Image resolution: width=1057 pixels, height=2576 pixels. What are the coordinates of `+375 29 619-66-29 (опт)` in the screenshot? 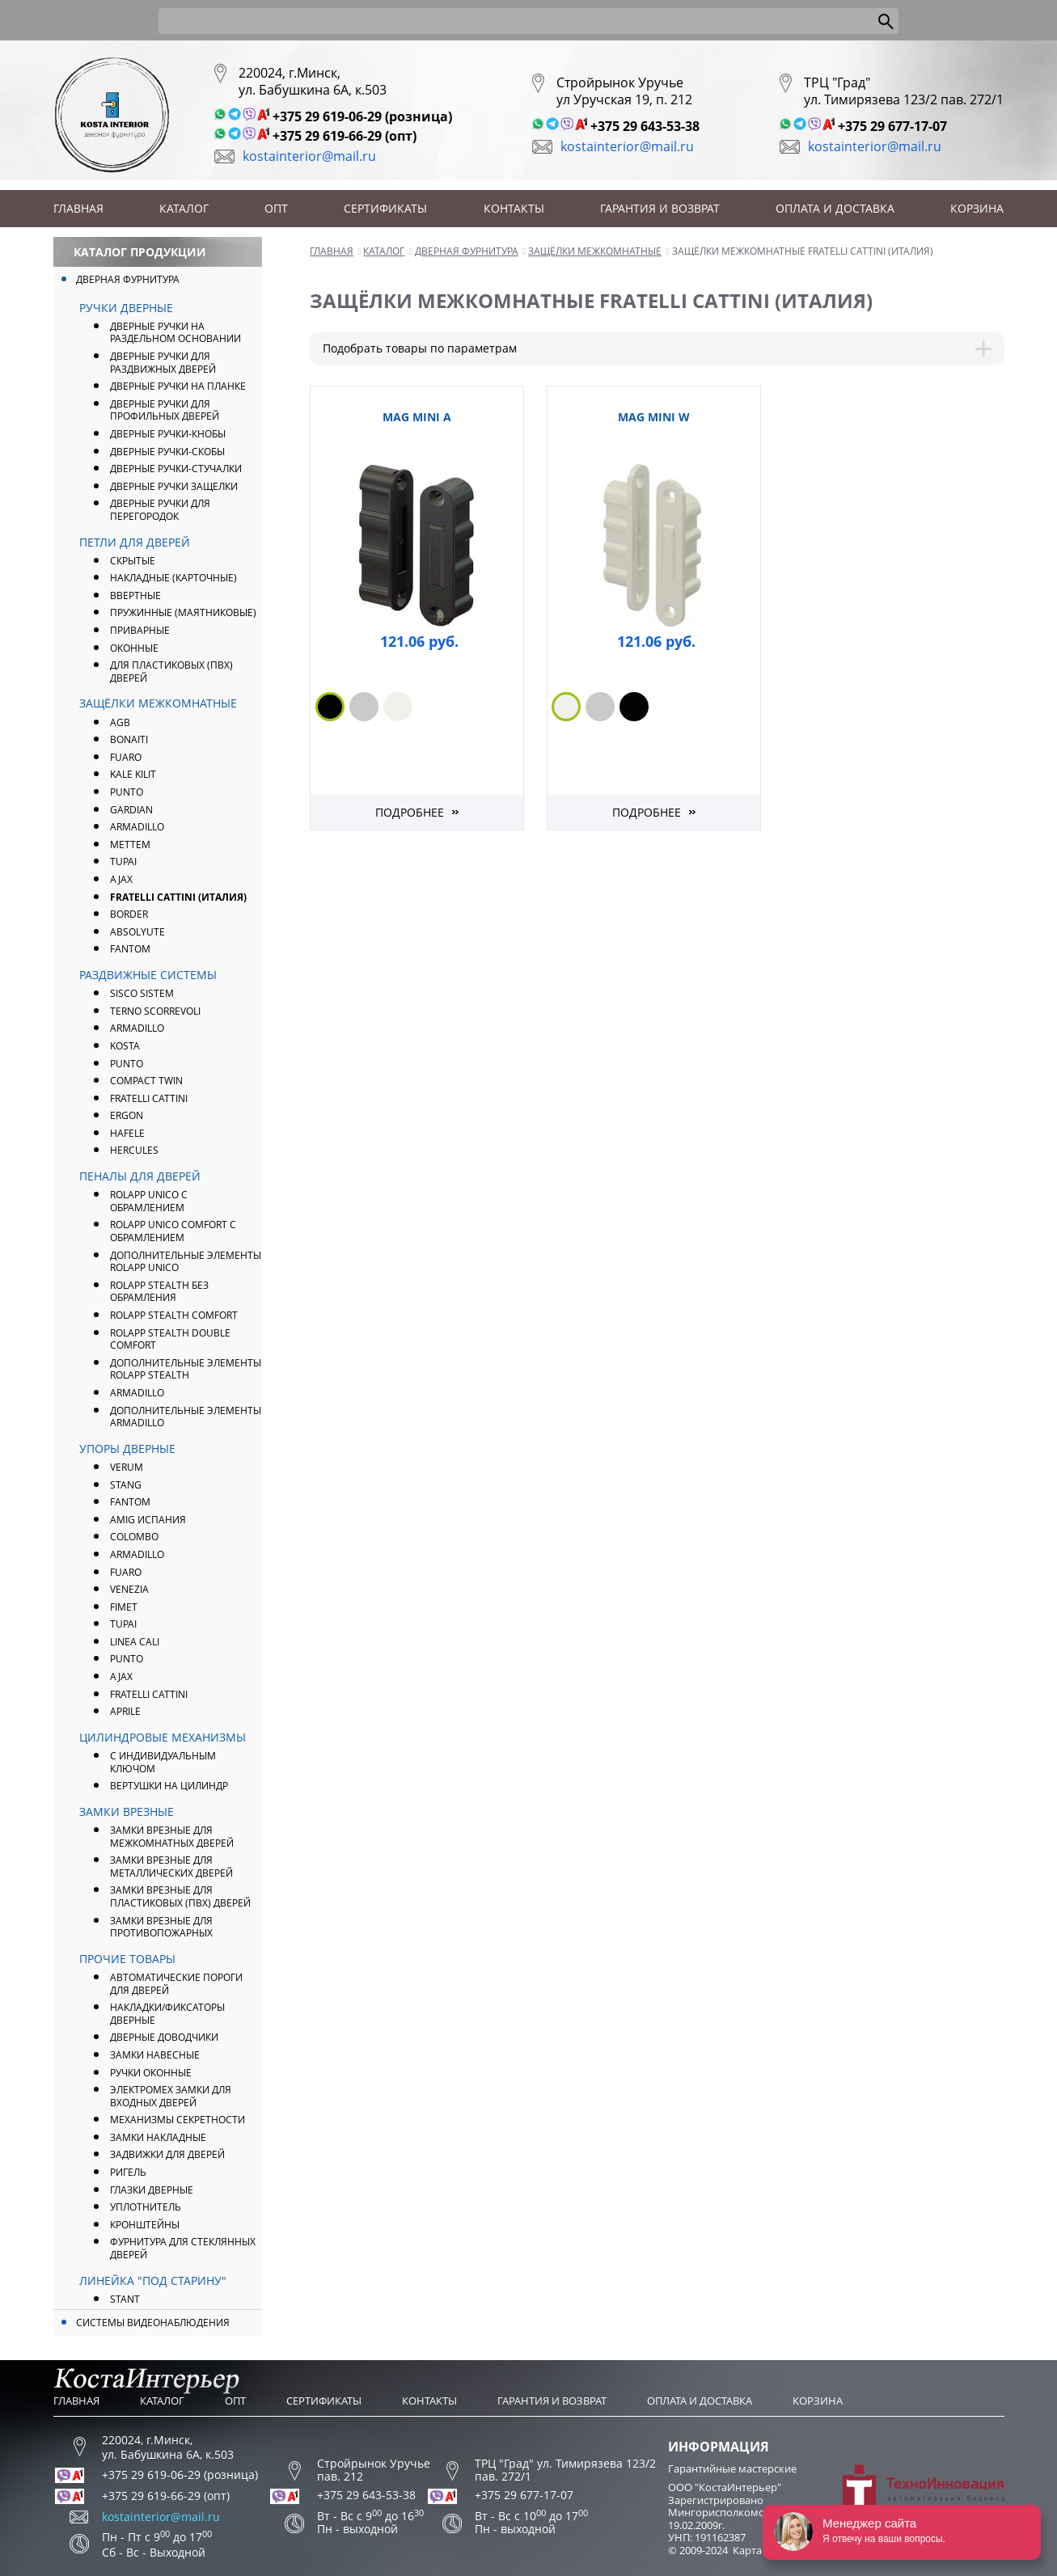 It's located at (344, 136).